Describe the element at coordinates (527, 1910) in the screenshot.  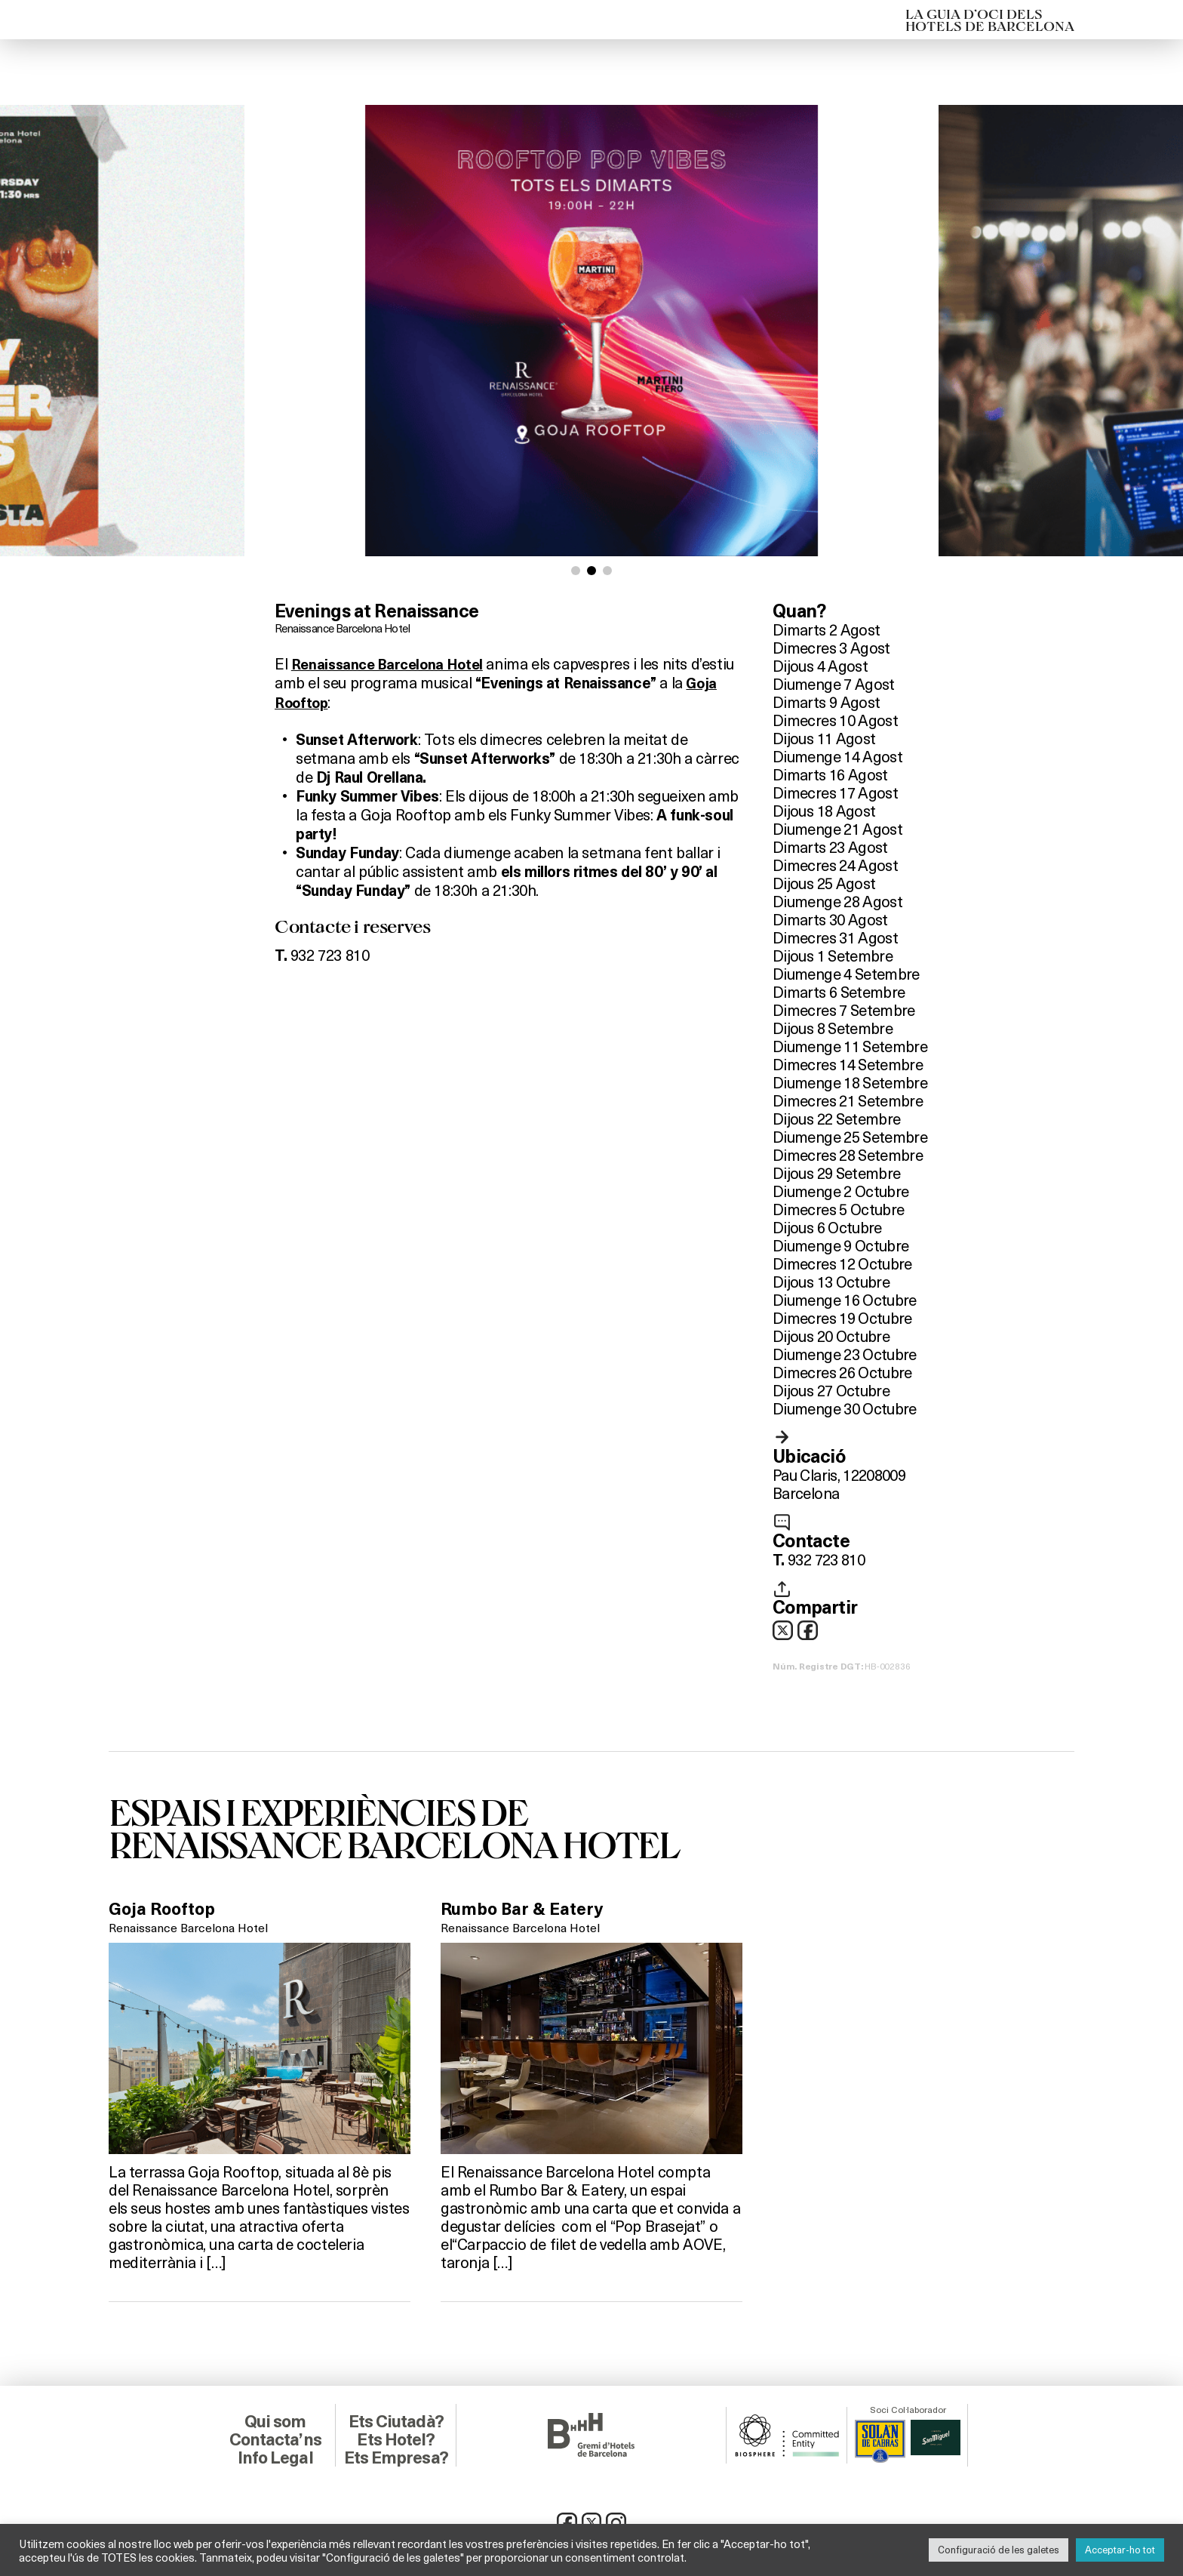
I see `Rumbo Bar & Eatery` at that location.